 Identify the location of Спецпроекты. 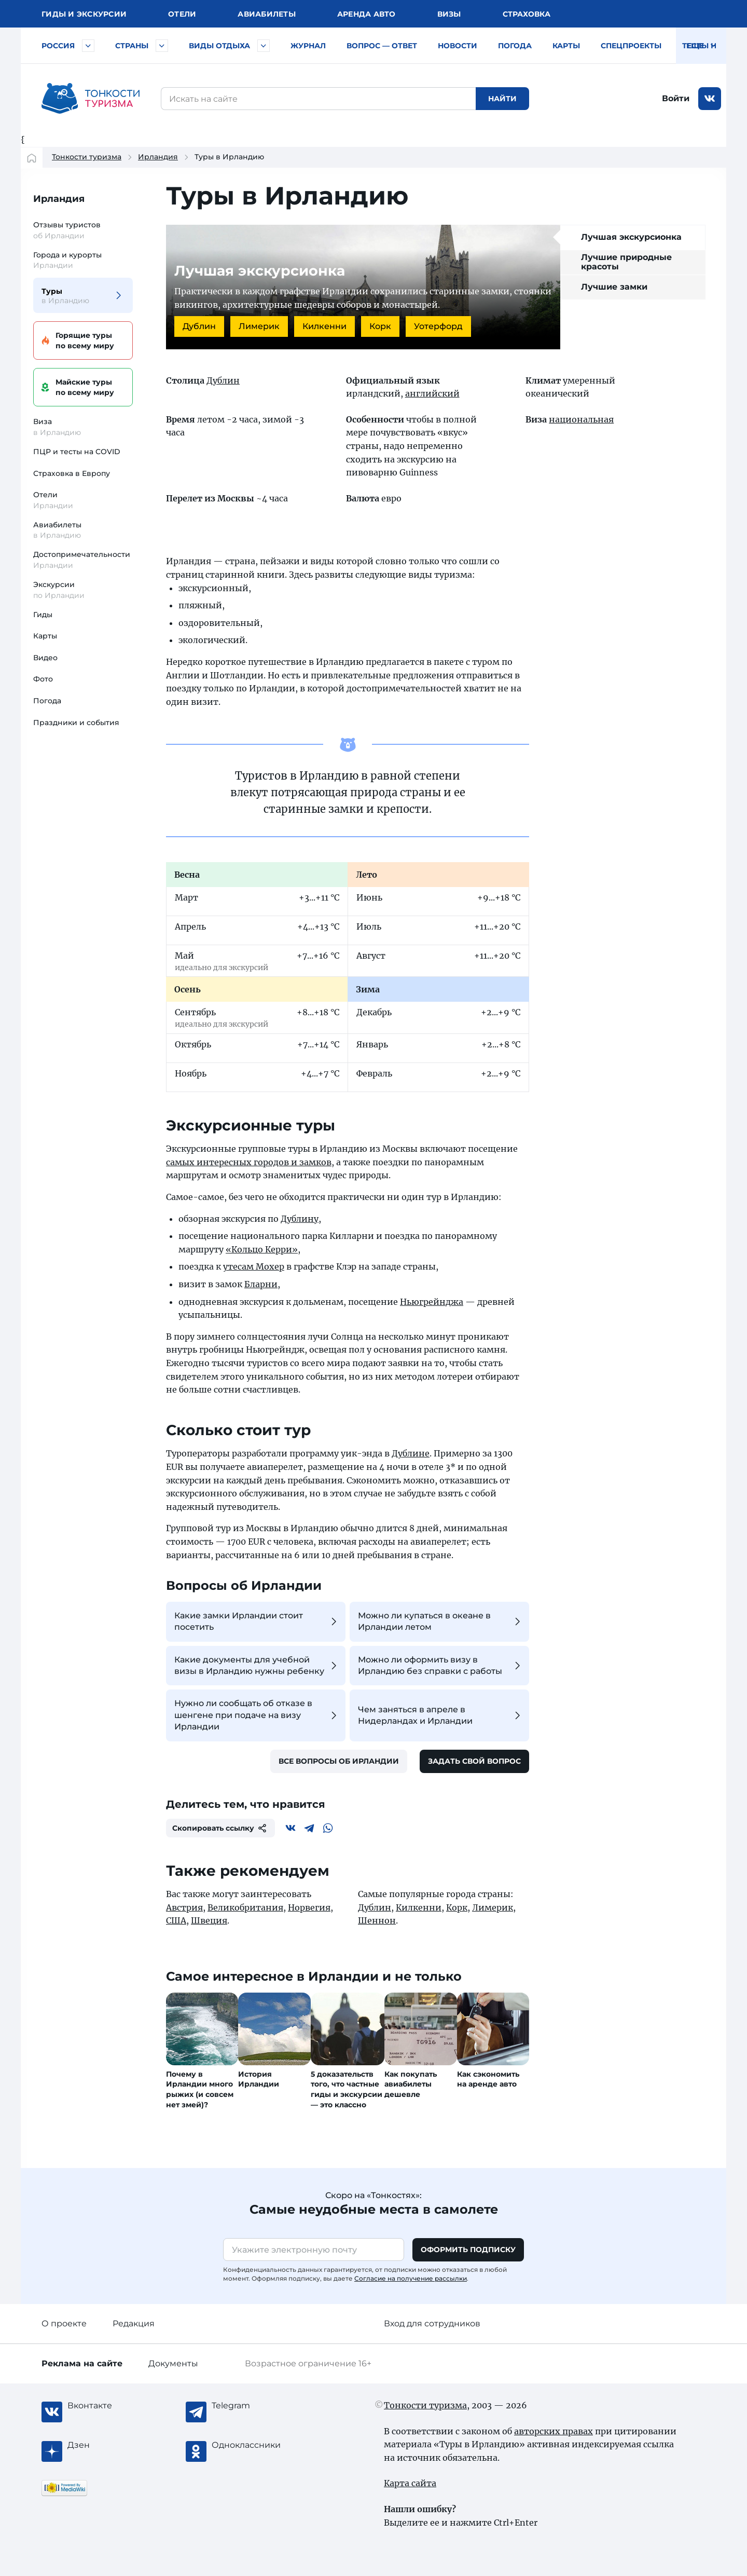
(631, 45).